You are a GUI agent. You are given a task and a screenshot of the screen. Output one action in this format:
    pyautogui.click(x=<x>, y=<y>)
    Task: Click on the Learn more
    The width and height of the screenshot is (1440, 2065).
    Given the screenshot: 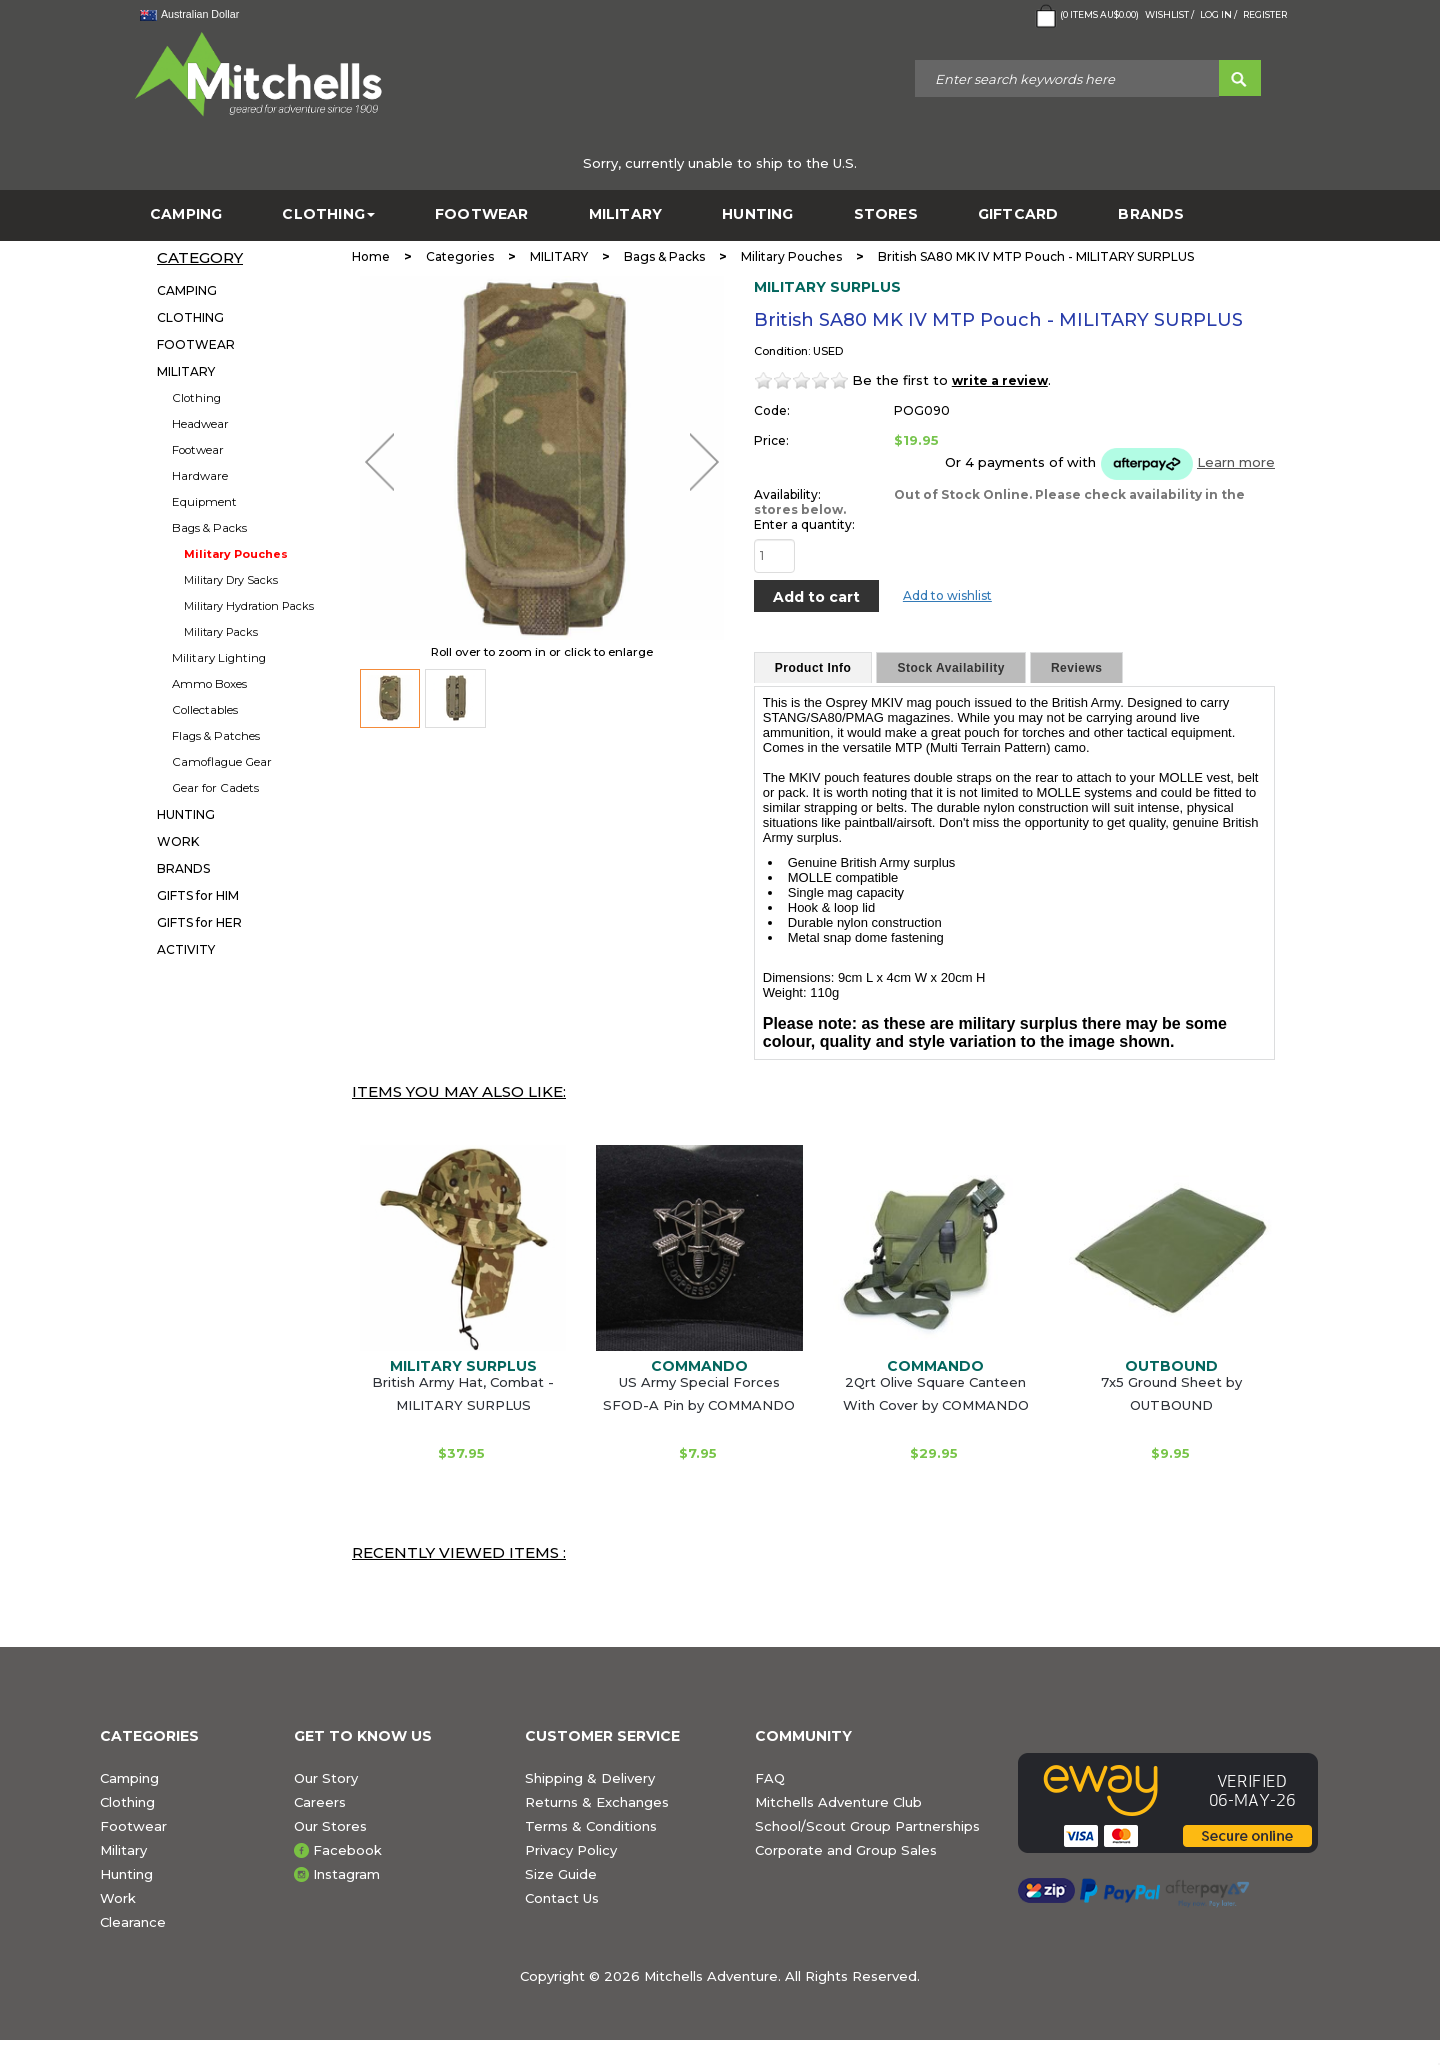 What is the action you would take?
    pyautogui.click(x=1236, y=462)
    